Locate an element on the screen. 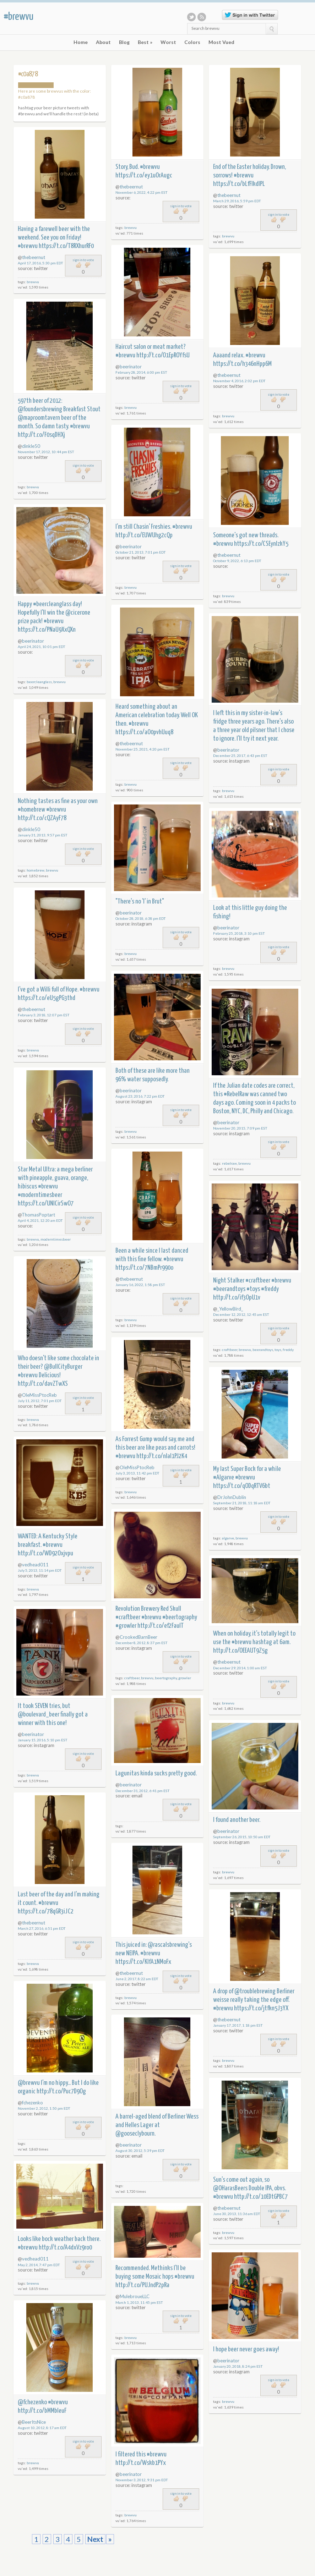 The height and width of the screenshot is (2576, 315). https://t.co/qODqRTV6bt is located at coordinates (241, 1486).